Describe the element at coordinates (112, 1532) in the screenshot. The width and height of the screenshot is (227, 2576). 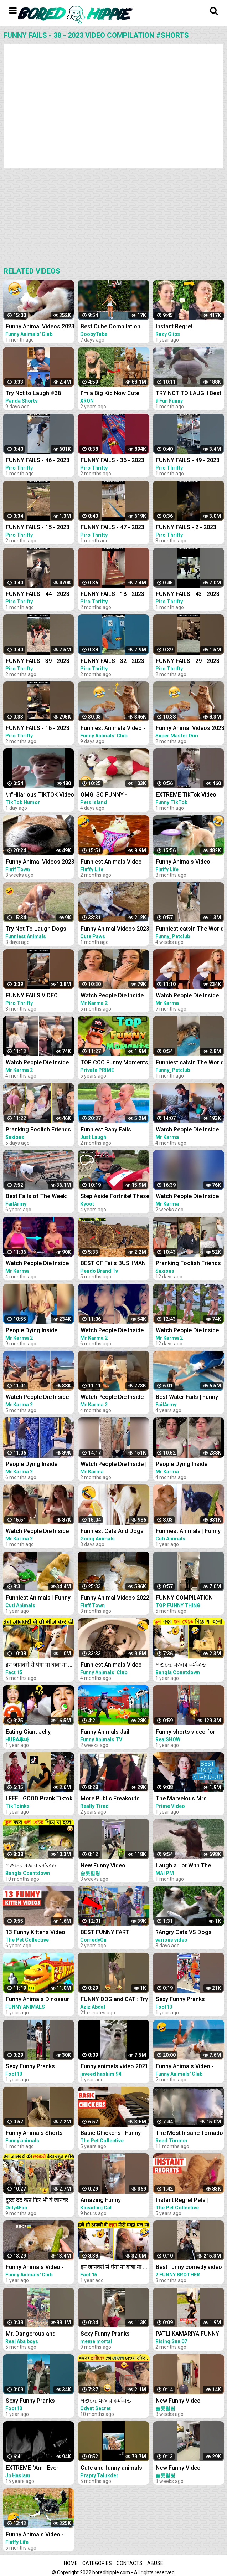
I see `Funniest Cats And Dogs Videos ! Best Funny Animals Videos ! Funny Dog Cat video #25` at that location.